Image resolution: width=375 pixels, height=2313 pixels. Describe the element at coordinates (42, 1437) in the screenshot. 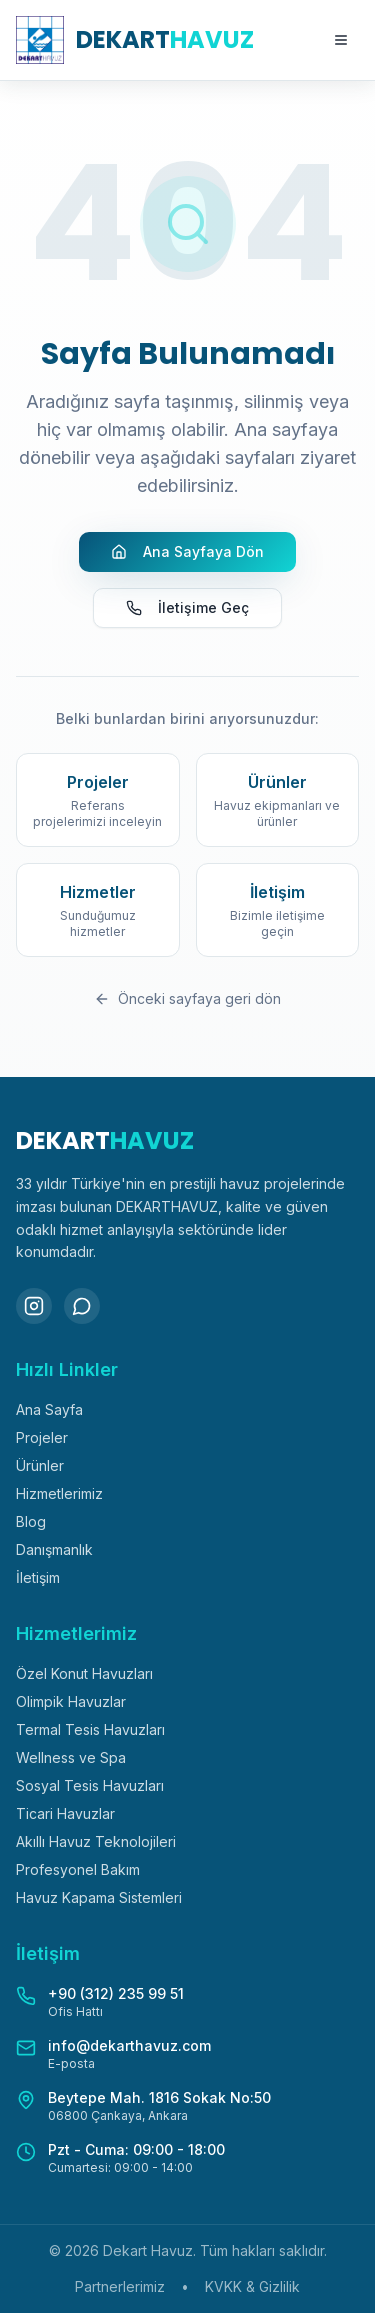

I see `Projeler` at that location.